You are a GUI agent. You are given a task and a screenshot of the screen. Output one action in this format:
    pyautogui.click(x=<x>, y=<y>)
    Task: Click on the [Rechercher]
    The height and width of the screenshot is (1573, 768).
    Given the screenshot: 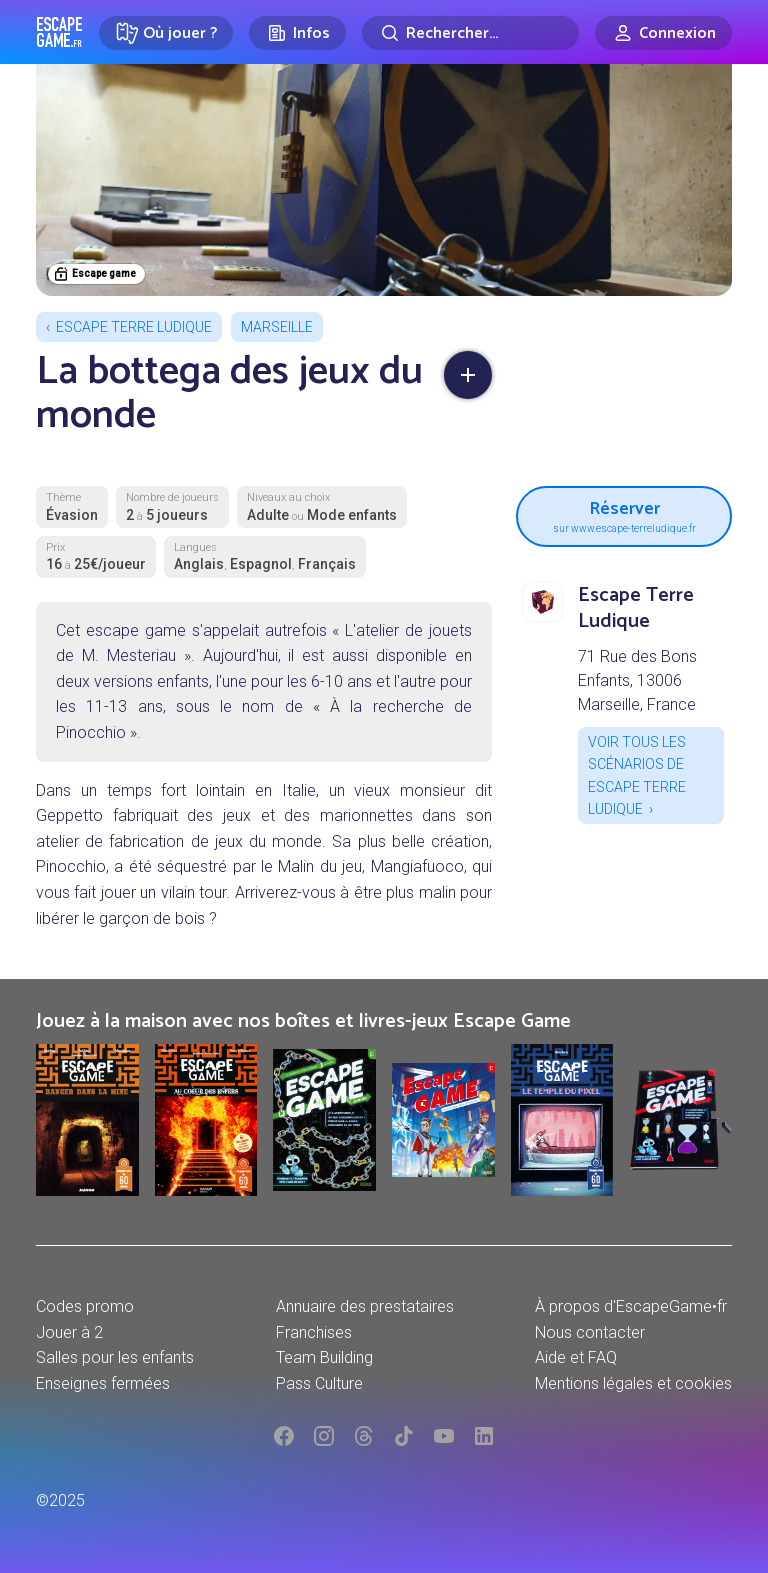 What is the action you would take?
    pyautogui.click(x=470, y=33)
    